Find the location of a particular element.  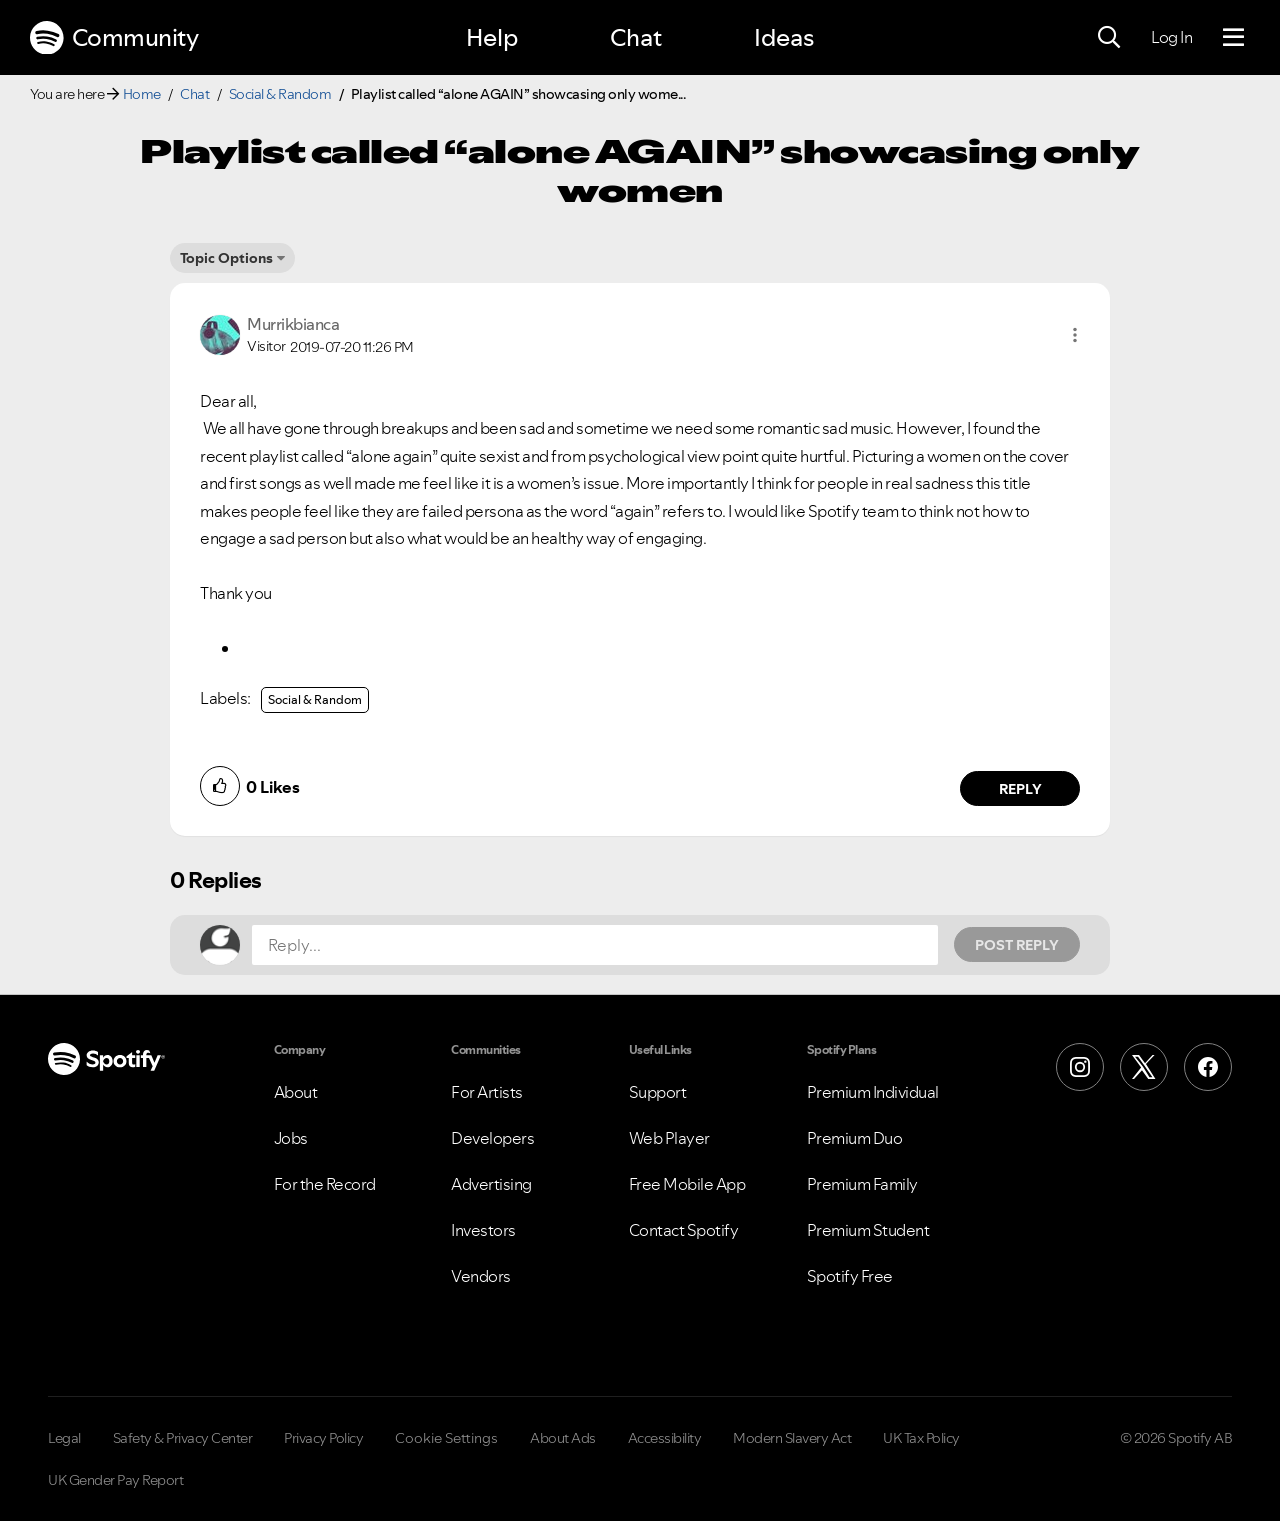

Post Reply is located at coordinates (1017, 945).